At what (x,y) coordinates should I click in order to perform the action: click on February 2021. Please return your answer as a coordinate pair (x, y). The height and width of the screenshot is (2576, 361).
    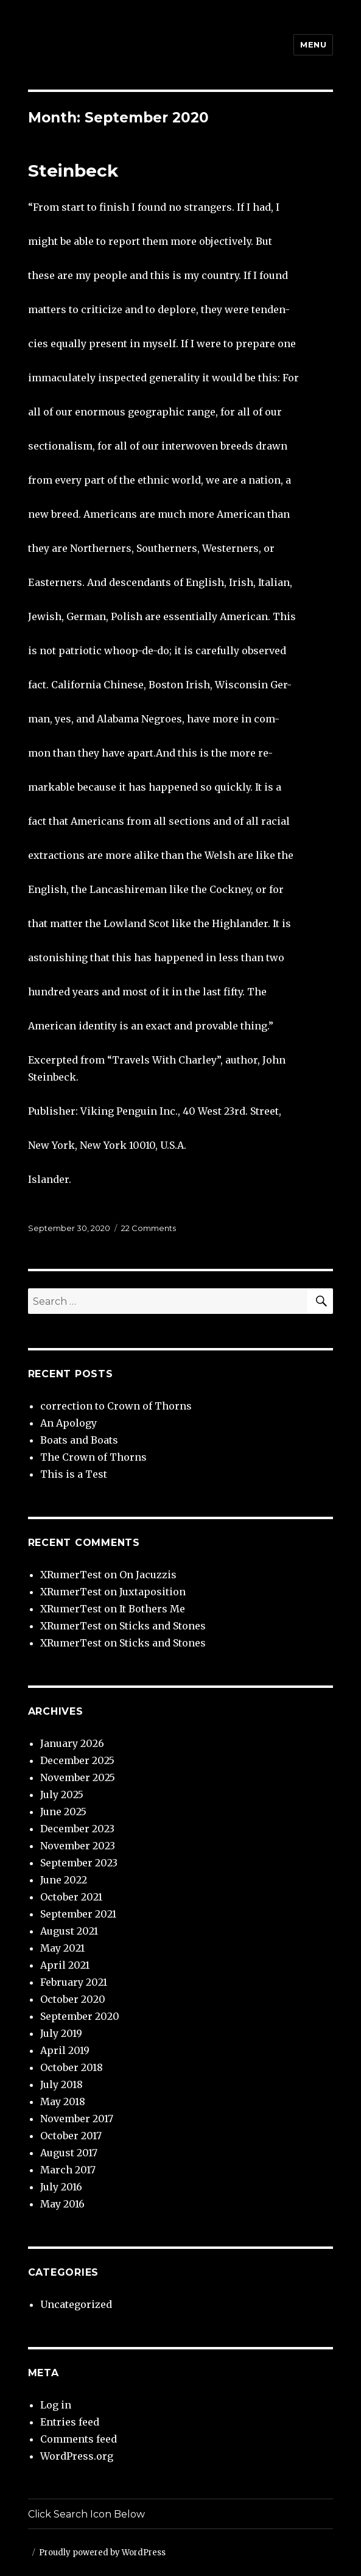
    Looking at the image, I should click on (73, 1982).